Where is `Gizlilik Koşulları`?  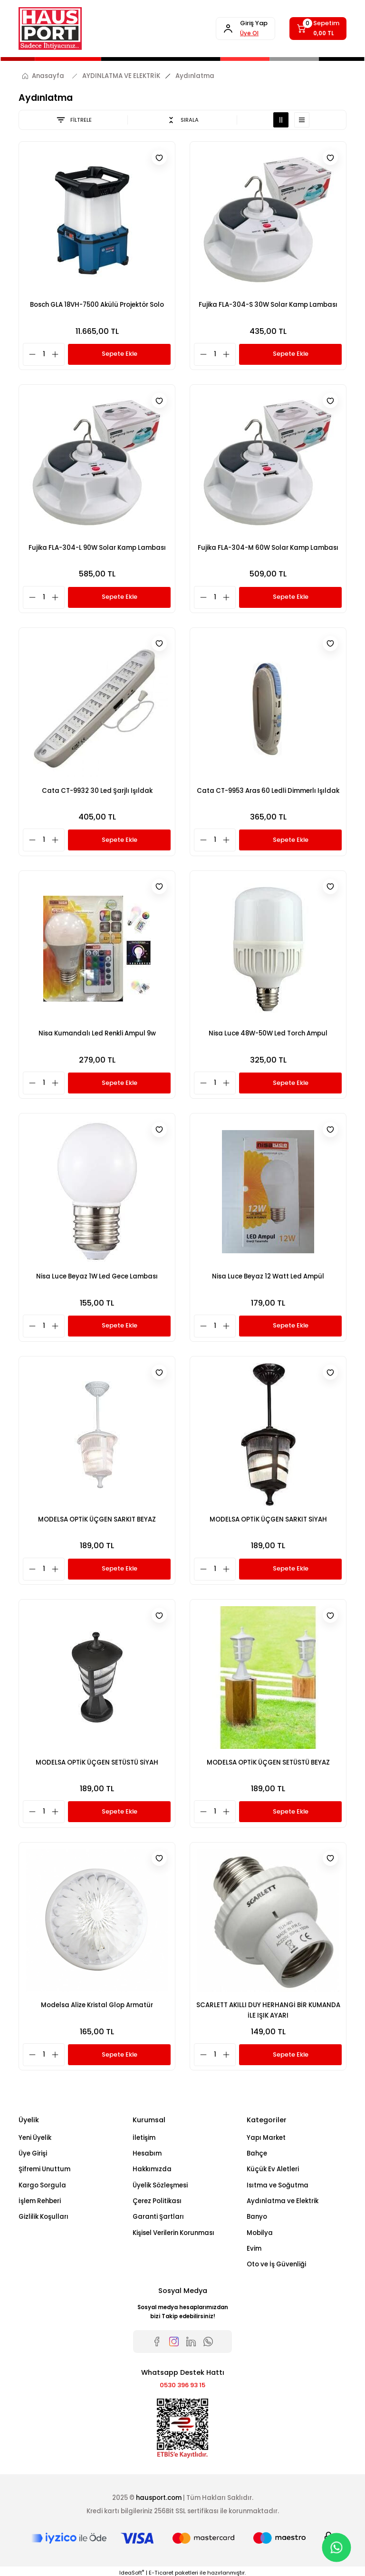 Gizlilik Koşulları is located at coordinates (43, 2216).